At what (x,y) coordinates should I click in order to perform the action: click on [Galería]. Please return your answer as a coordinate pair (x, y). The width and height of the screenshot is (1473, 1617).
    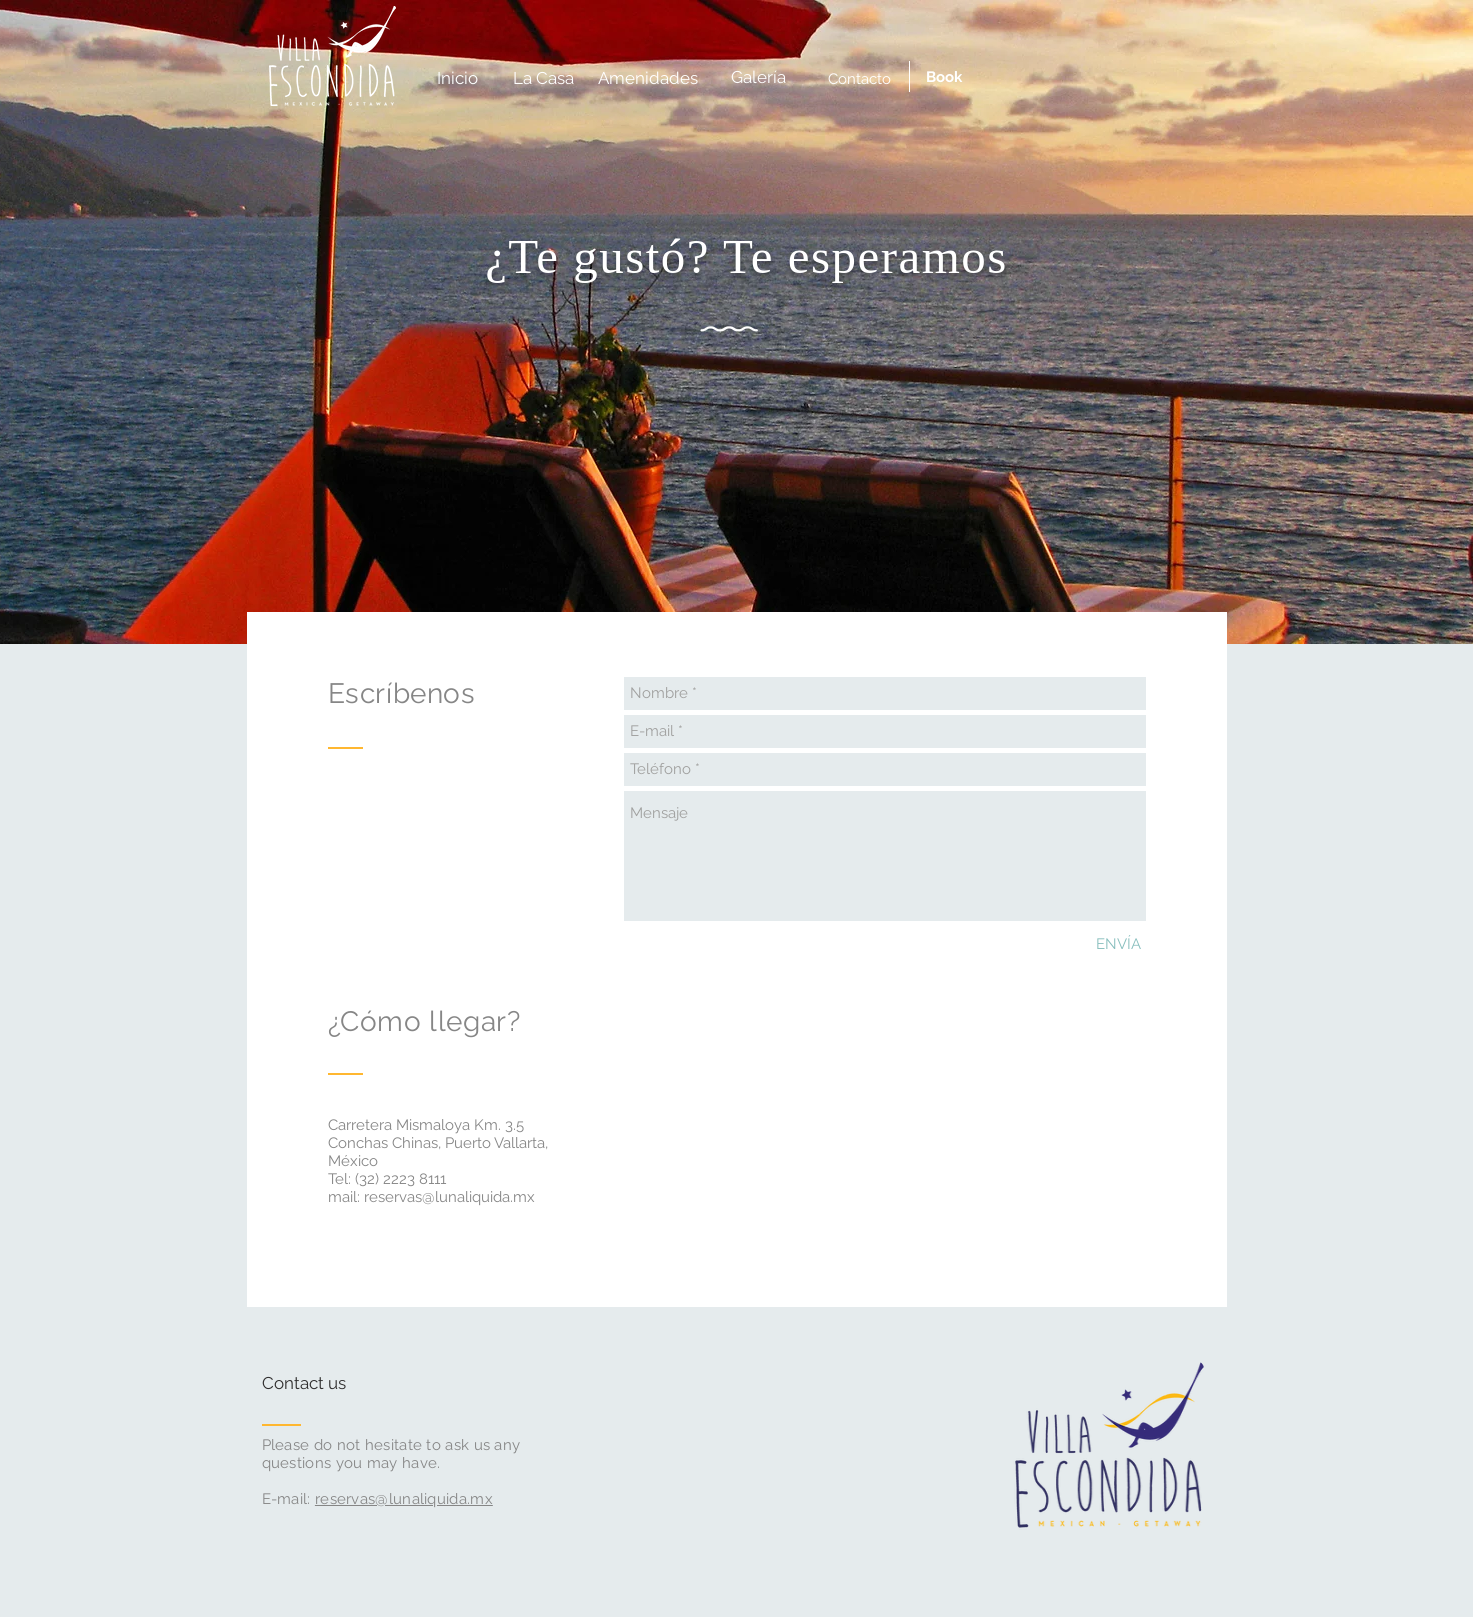
    Looking at the image, I should click on (758, 78).